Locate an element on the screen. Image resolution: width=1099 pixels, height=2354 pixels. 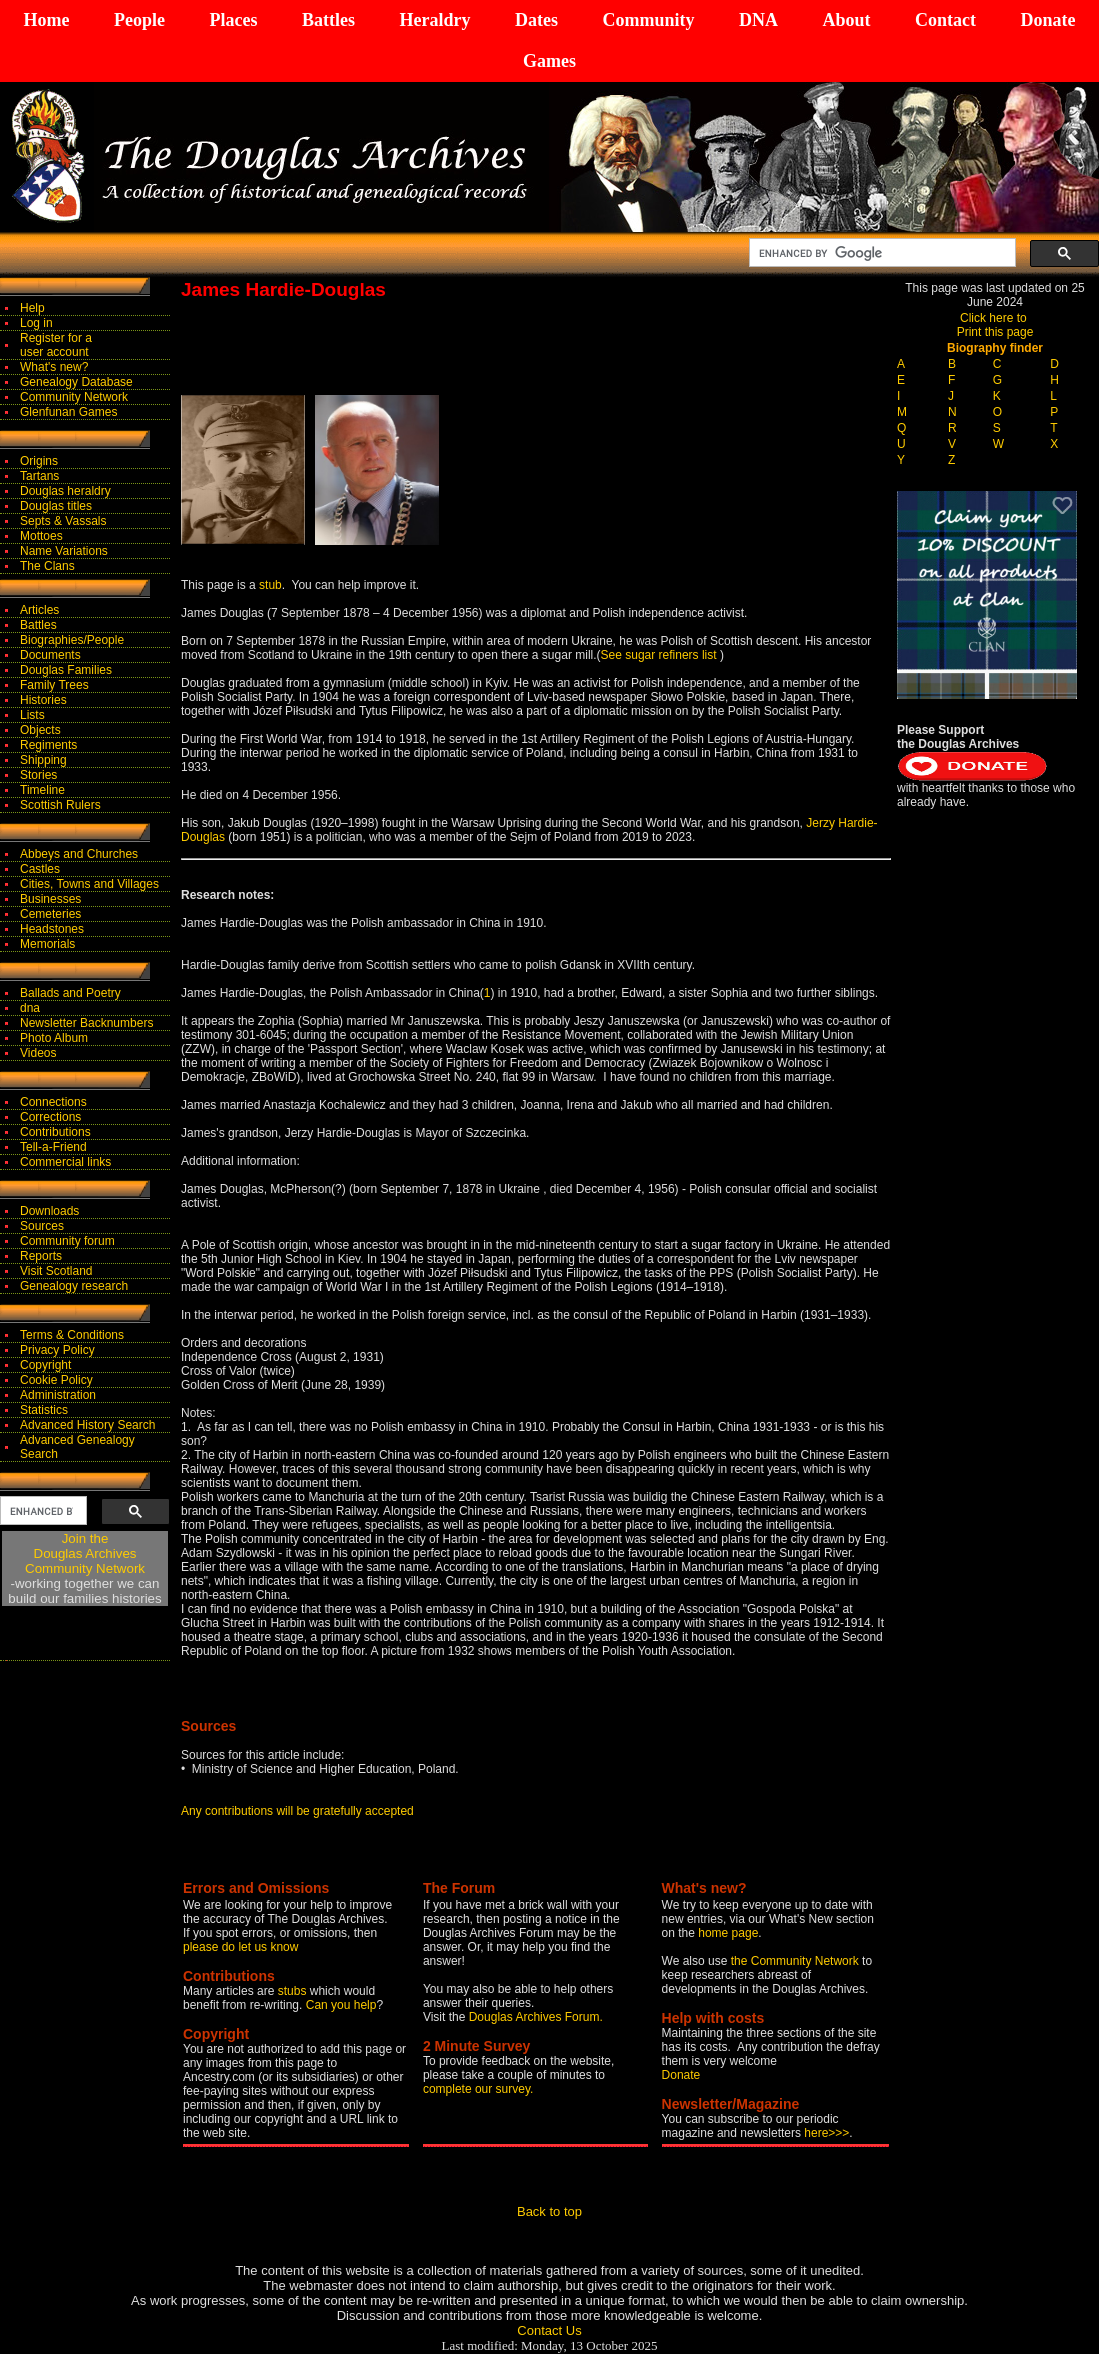
Articles is located at coordinates (39, 610).